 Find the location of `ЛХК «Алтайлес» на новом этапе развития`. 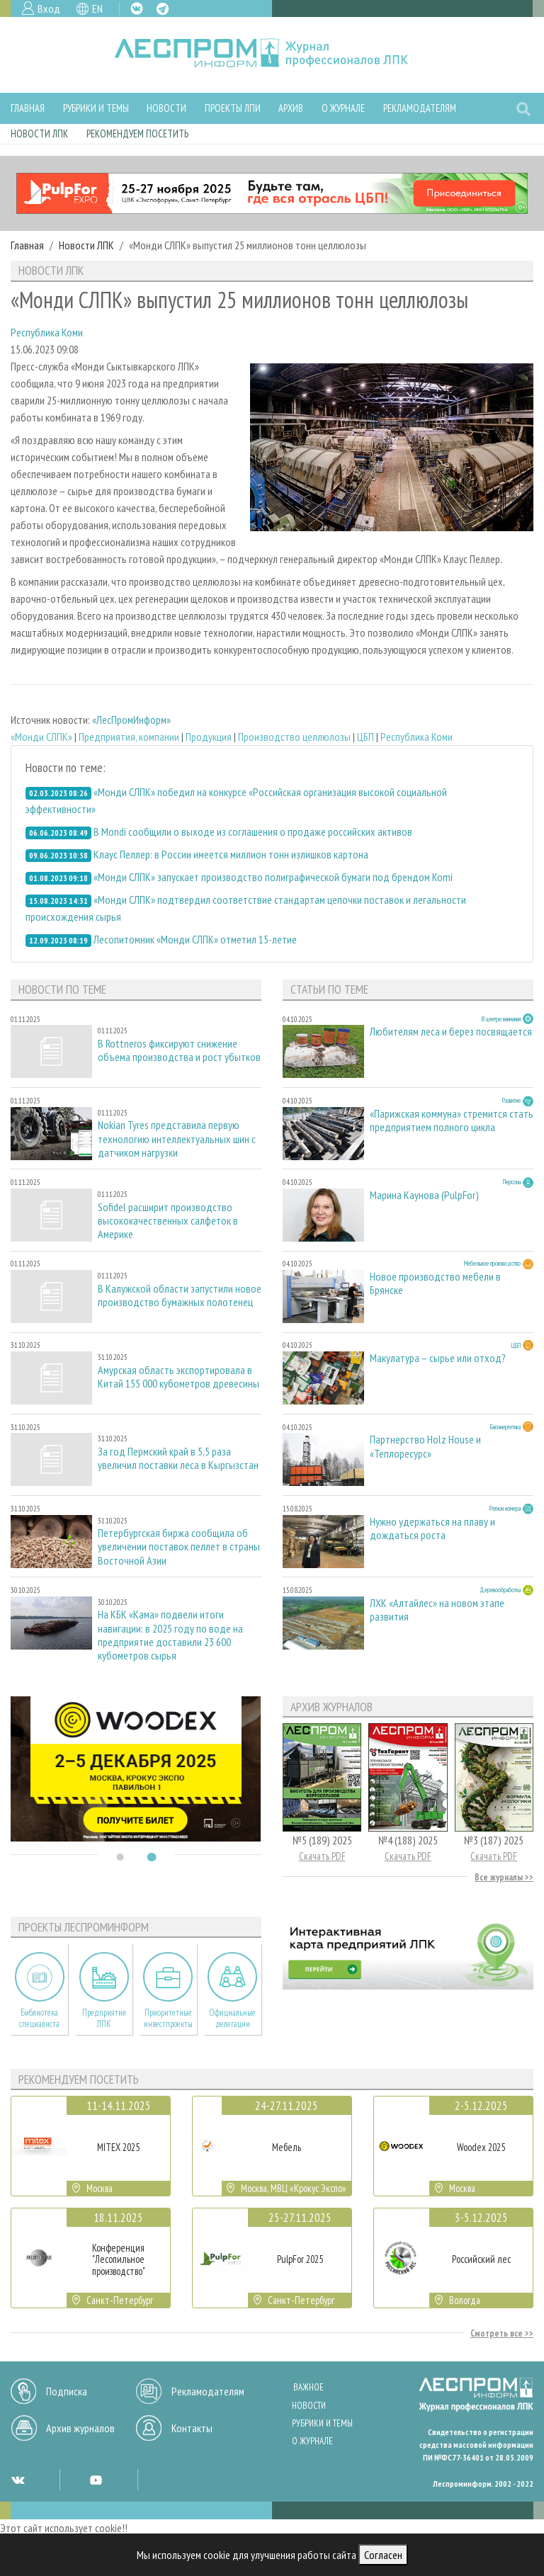

ЛХК «Алтайлес» на новом этапе развития is located at coordinates (437, 1609).